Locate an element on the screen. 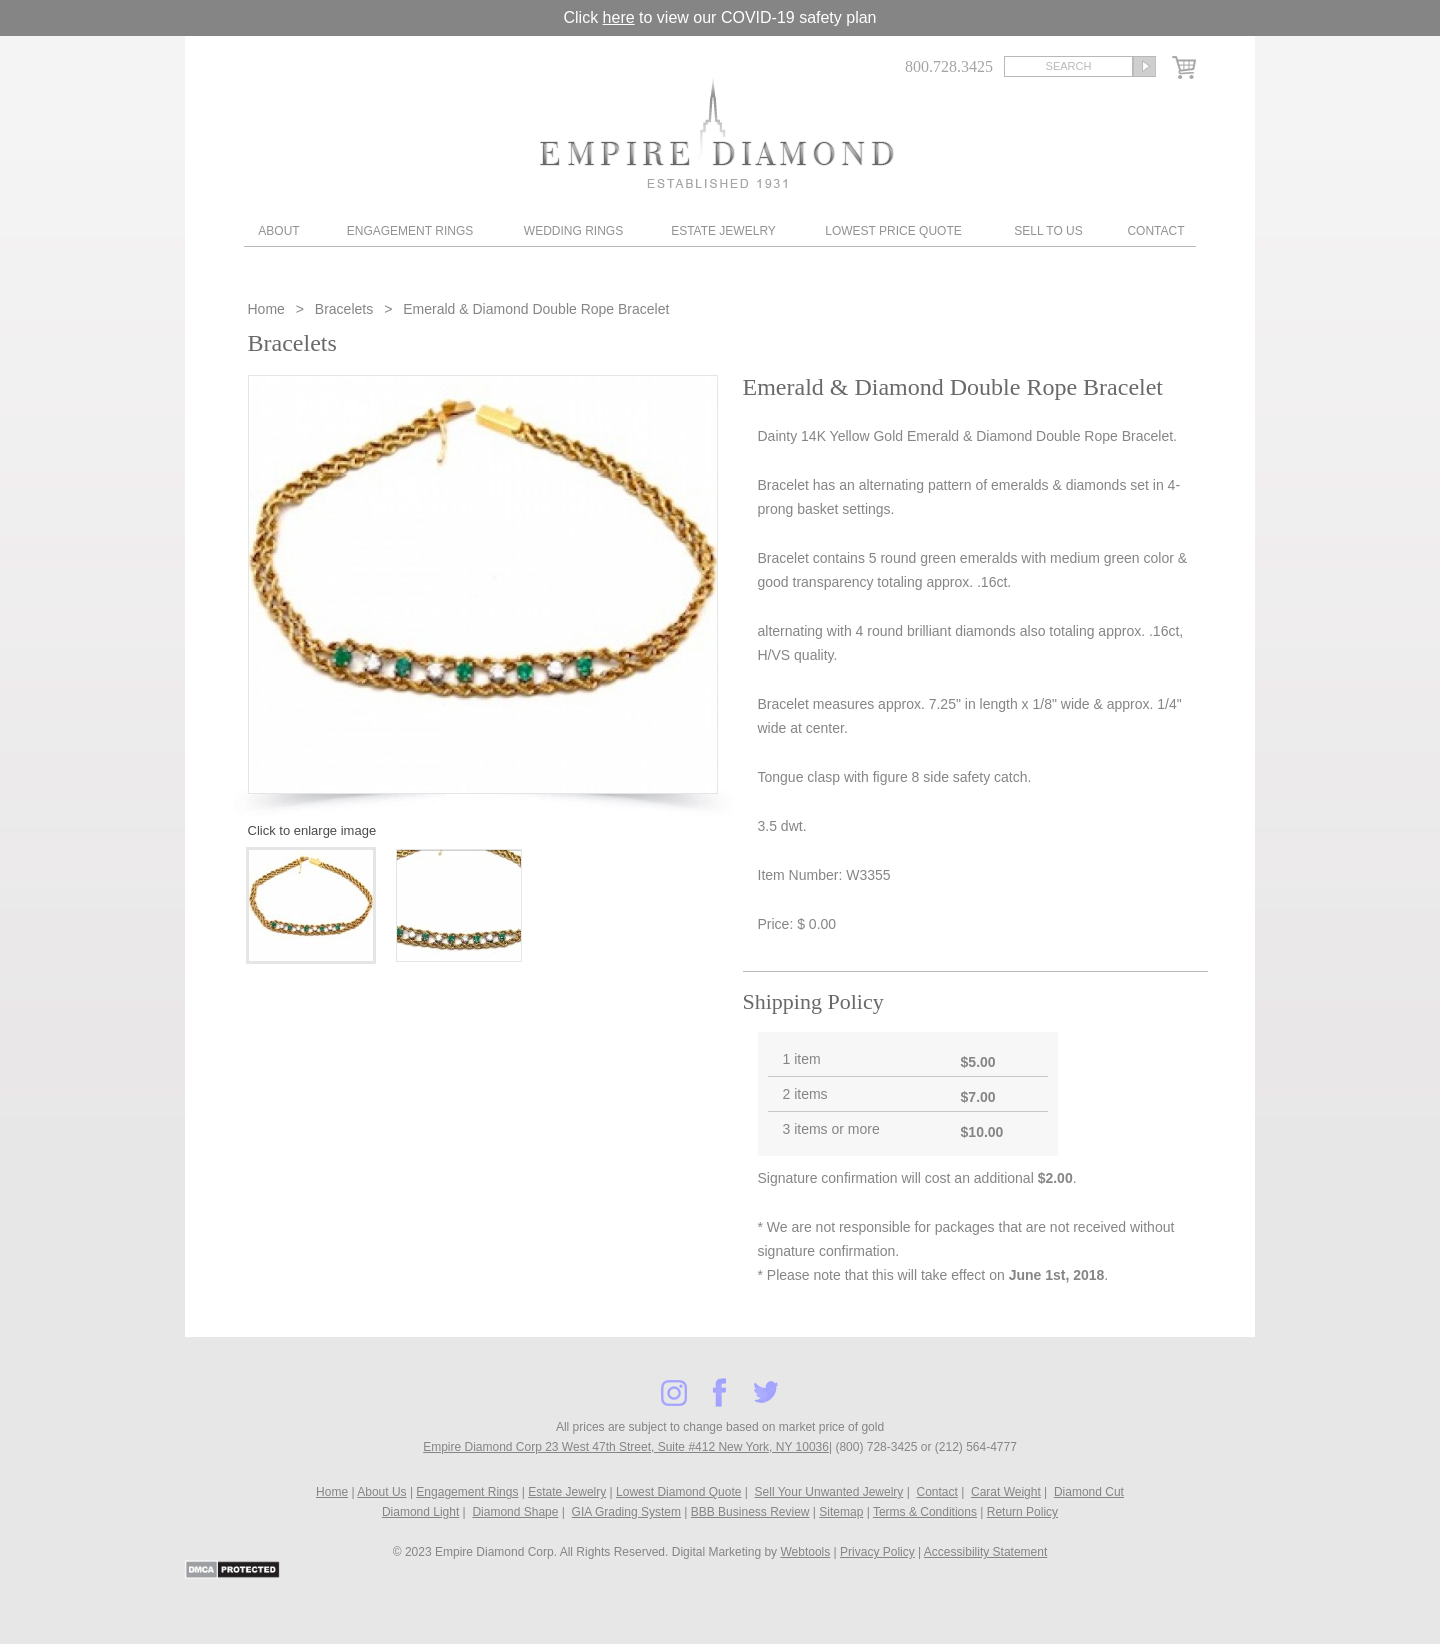 Image resolution: width=1440 pixels, height=1644 pixels. Diamond & Engagement Rings New York | Wedding Rings & Estate Jewelry At Empire Diamond is located at coordinates (716, 132).